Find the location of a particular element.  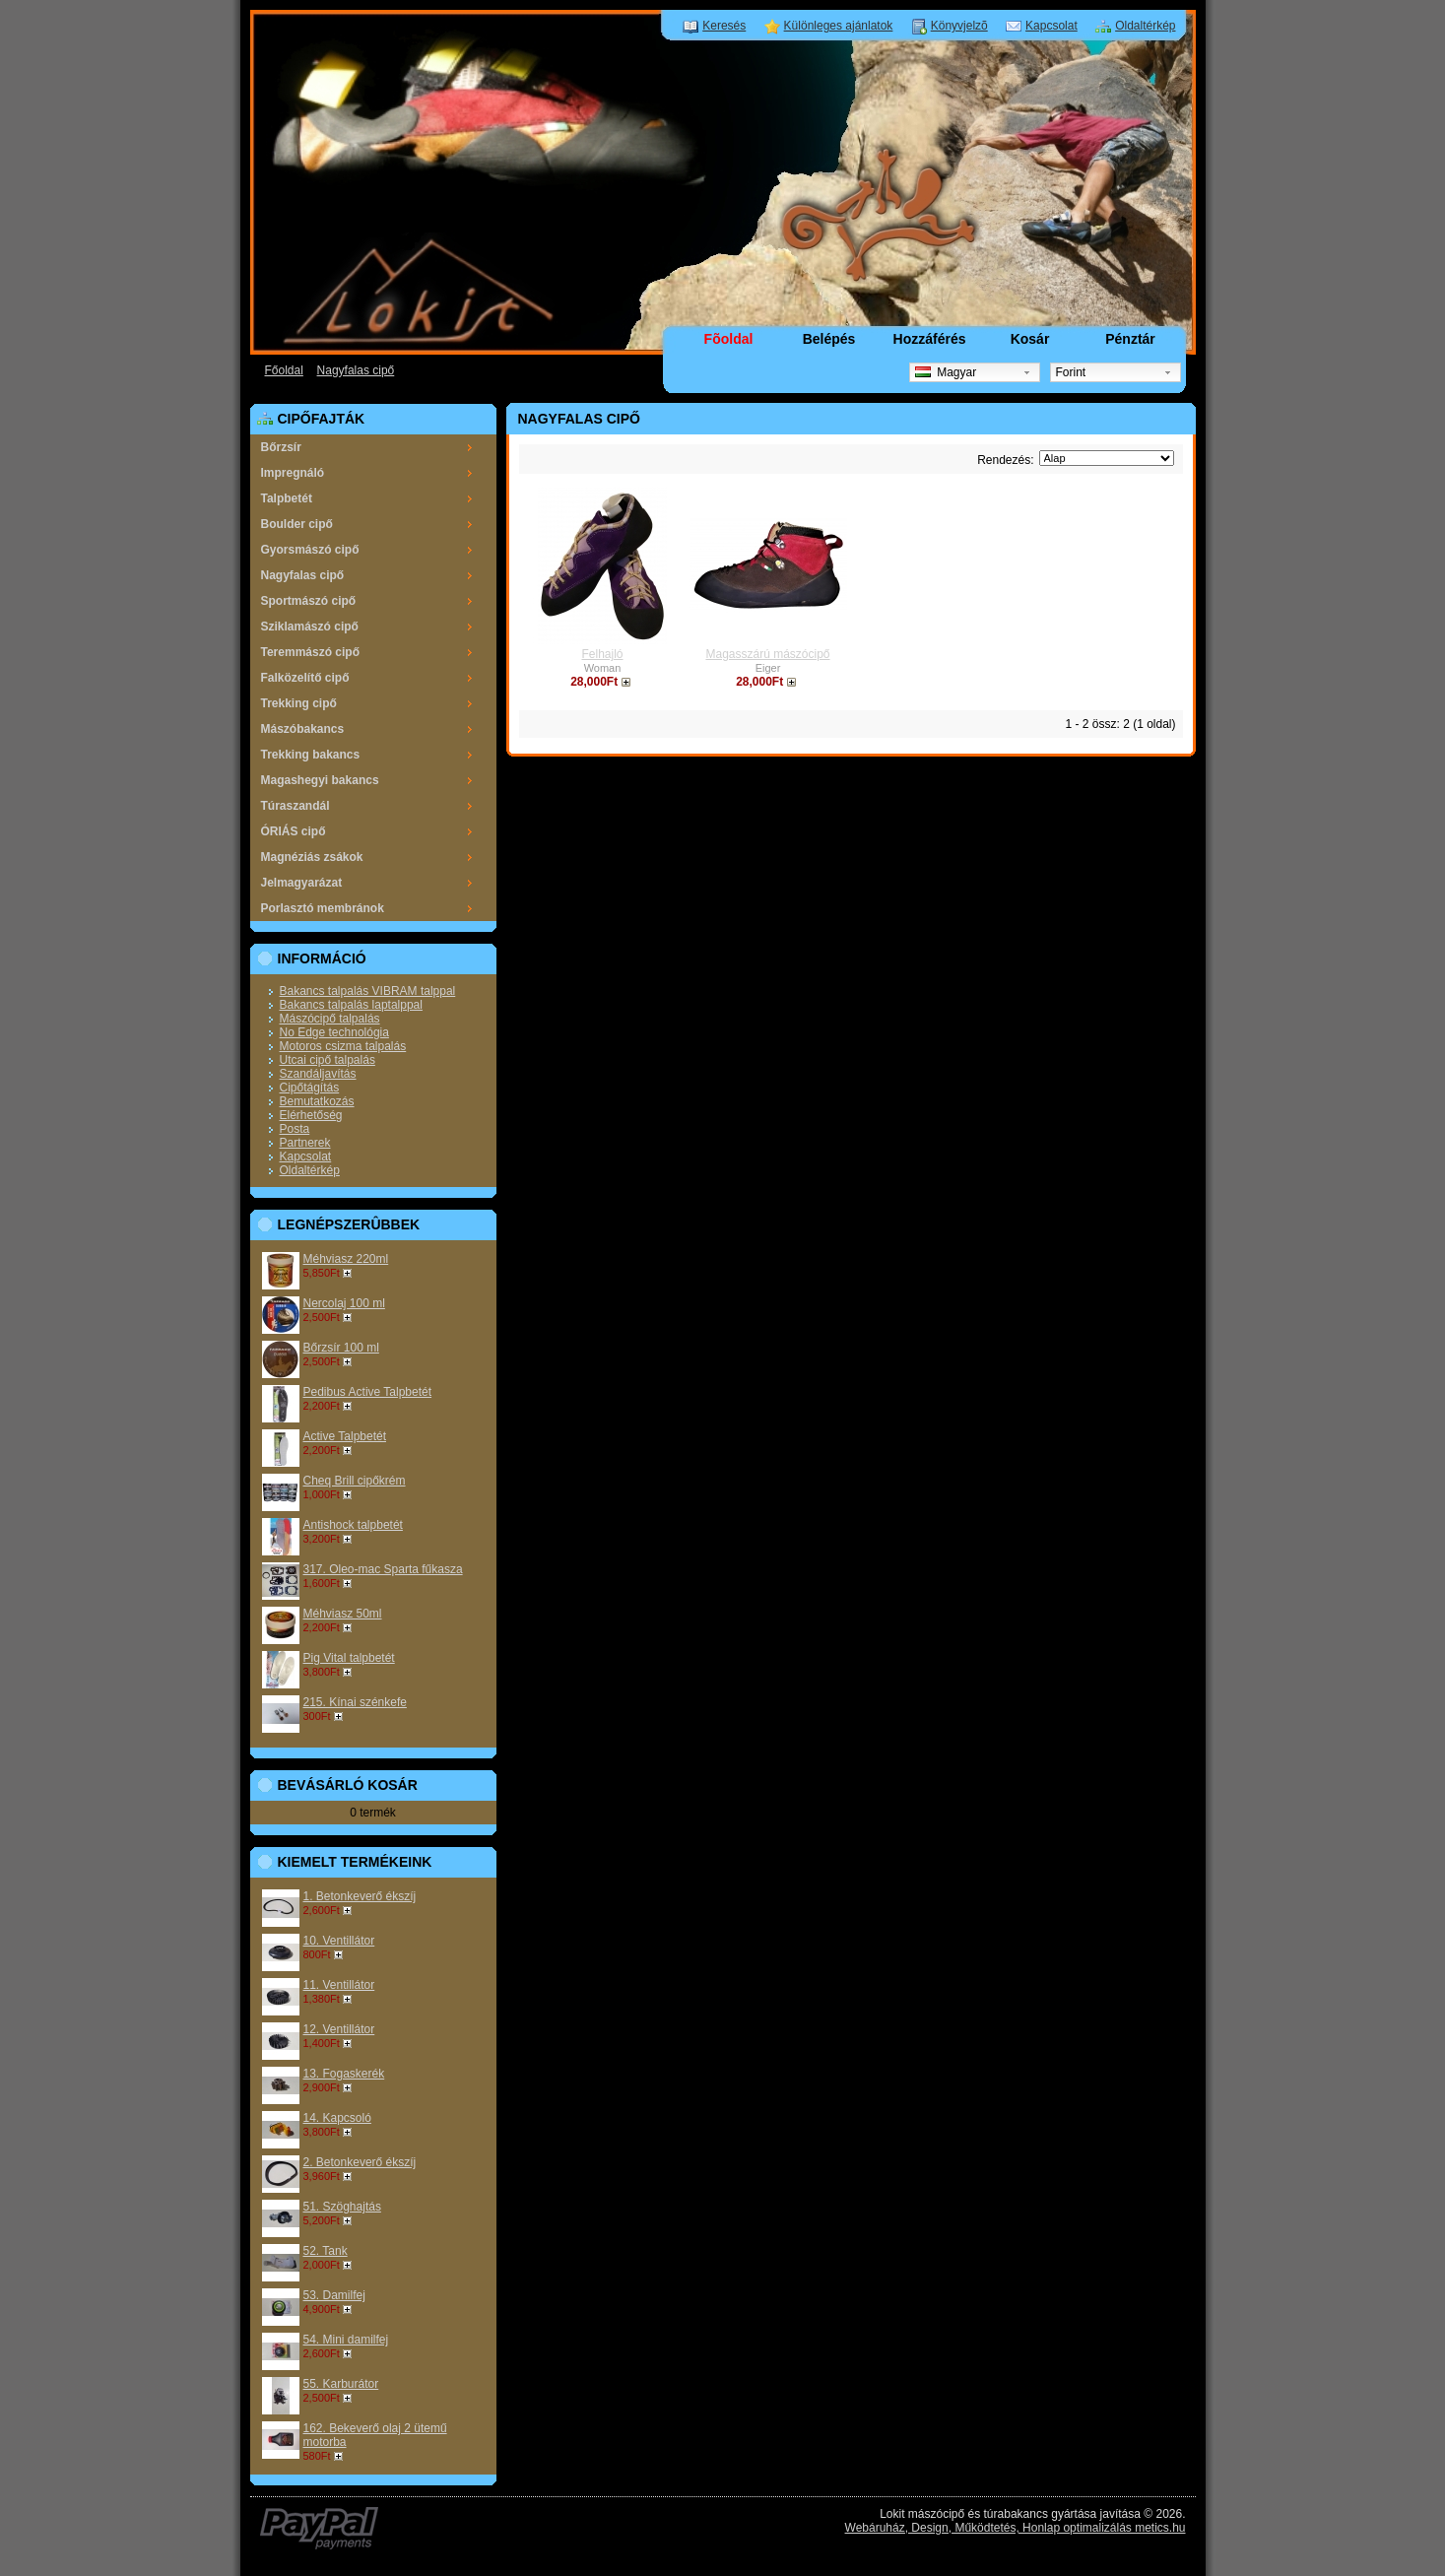

Teremmászó cipő is located at coordinates (310, 652).